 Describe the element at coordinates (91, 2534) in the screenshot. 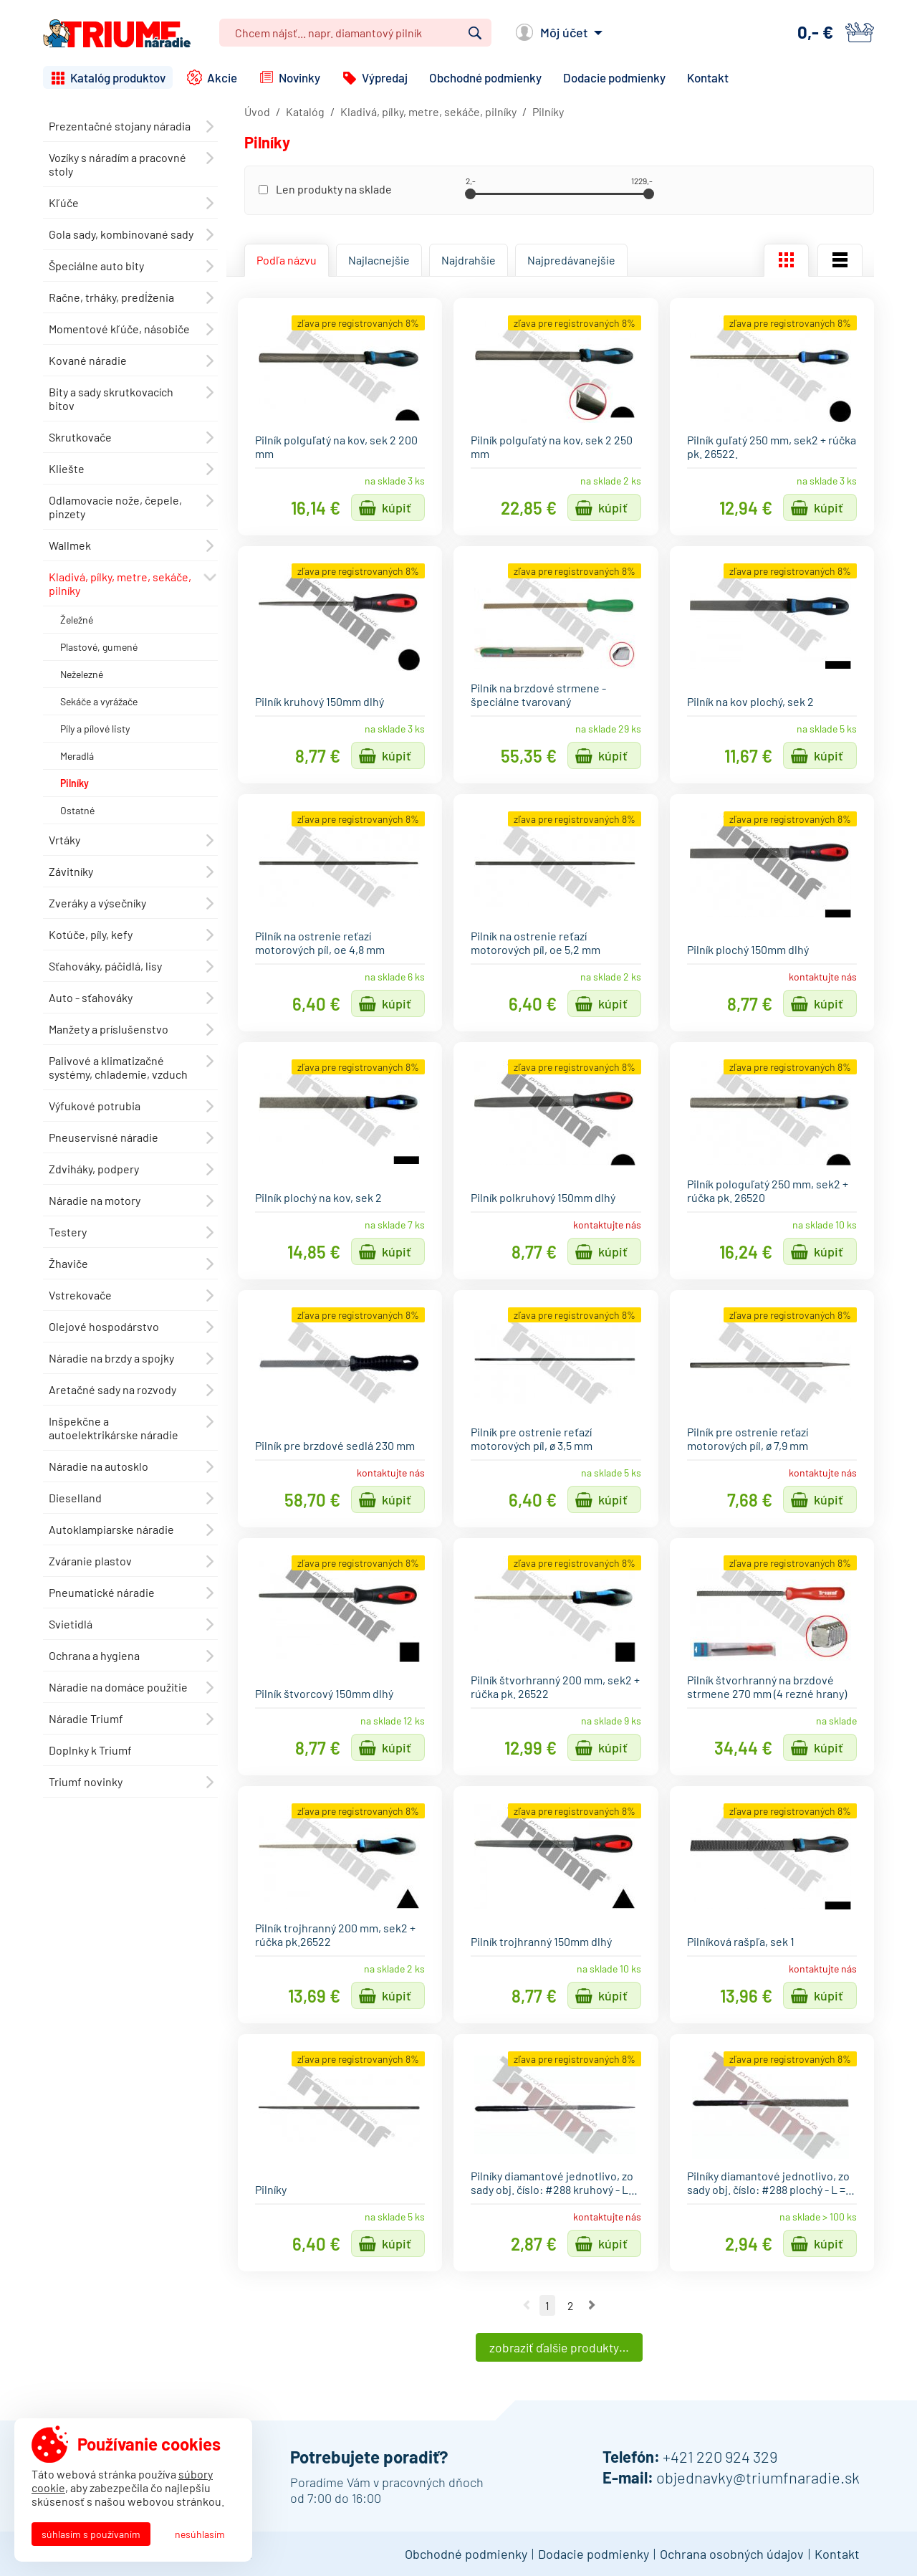

I see `Súhlasím s používaním` at that location.